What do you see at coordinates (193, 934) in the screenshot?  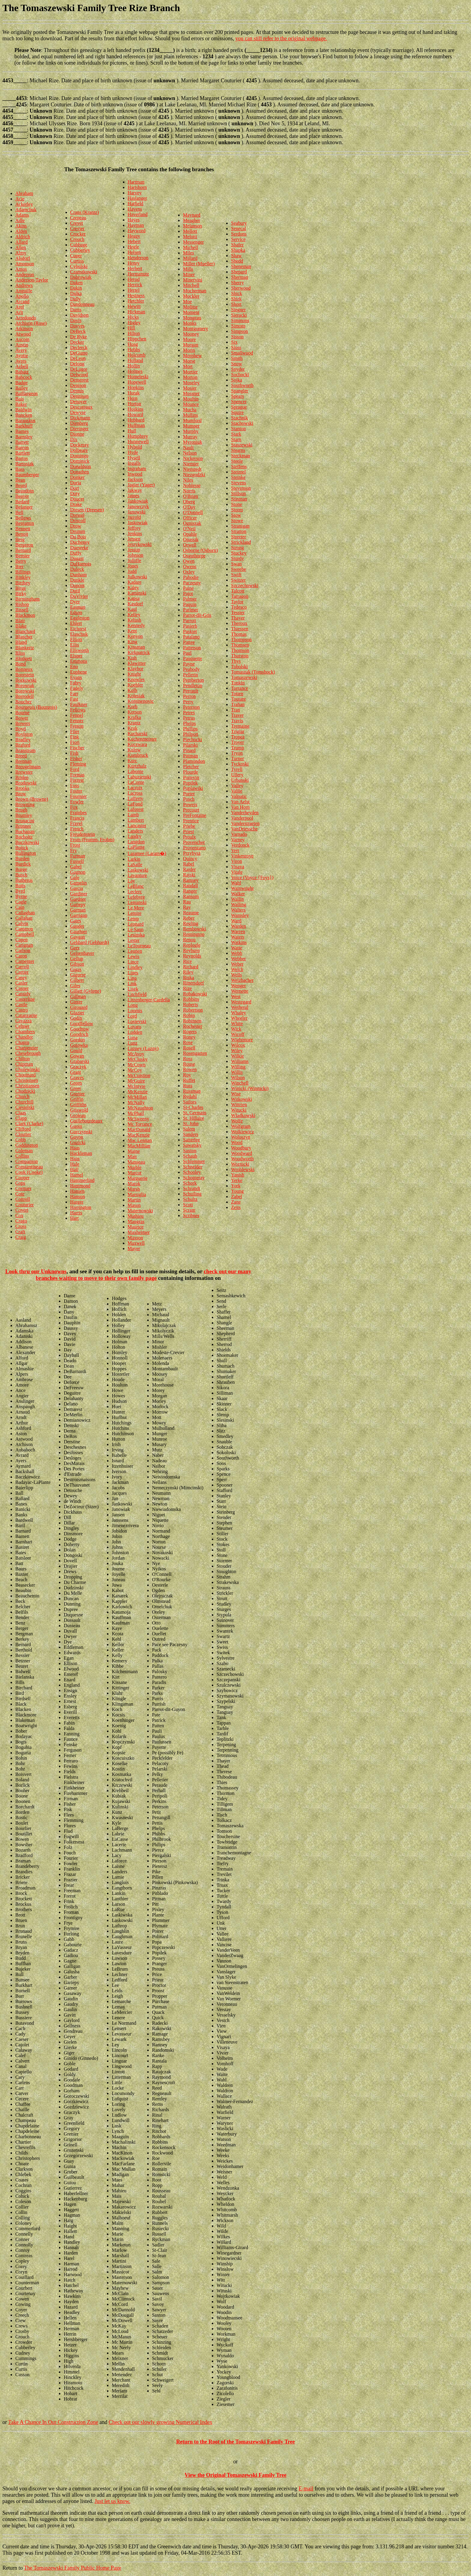 I see `Remington` at bounding box center [193, 934].